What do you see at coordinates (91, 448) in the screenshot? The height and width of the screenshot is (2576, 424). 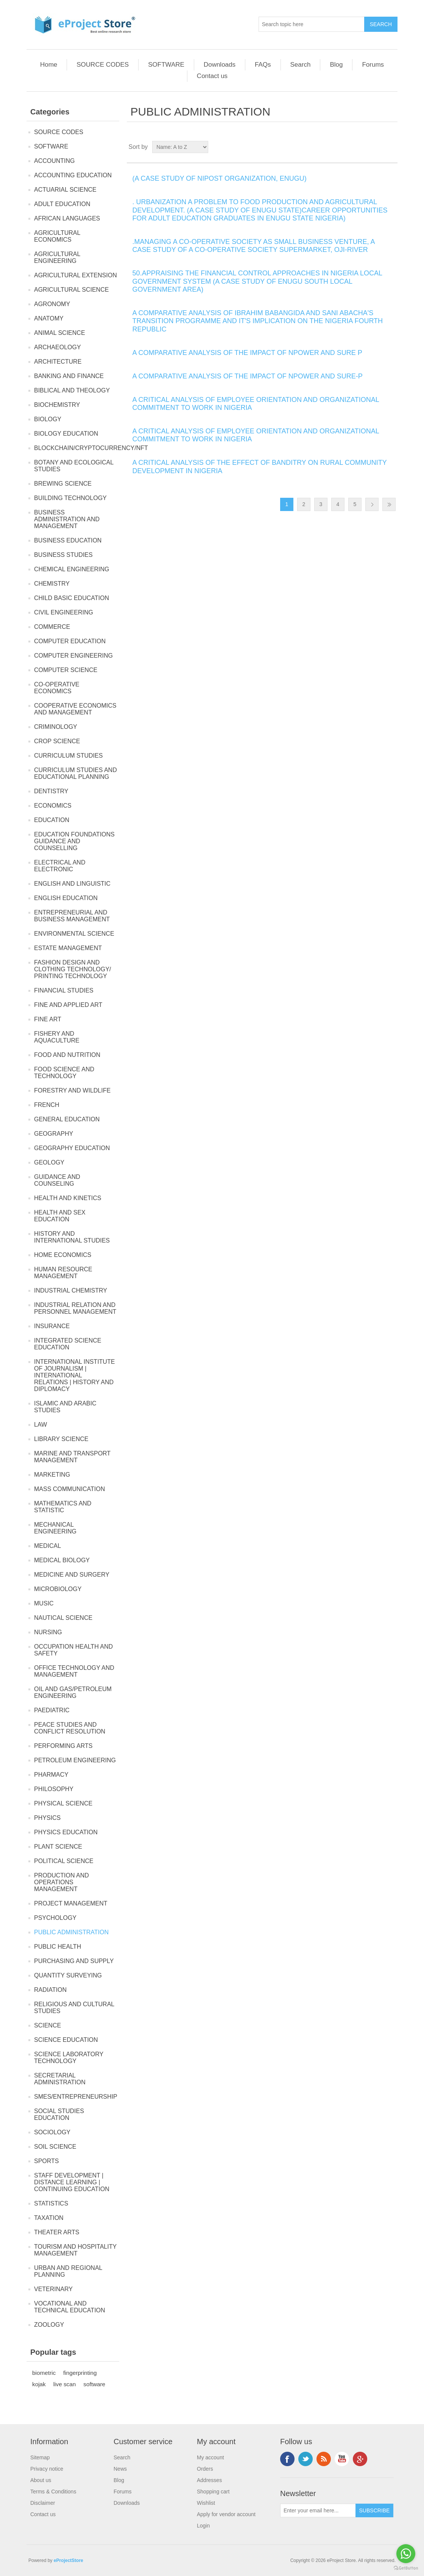 I see `BLOCKCHAIN/CRYPTOCURRENCY/NFT` at bounding box center [91, 448].